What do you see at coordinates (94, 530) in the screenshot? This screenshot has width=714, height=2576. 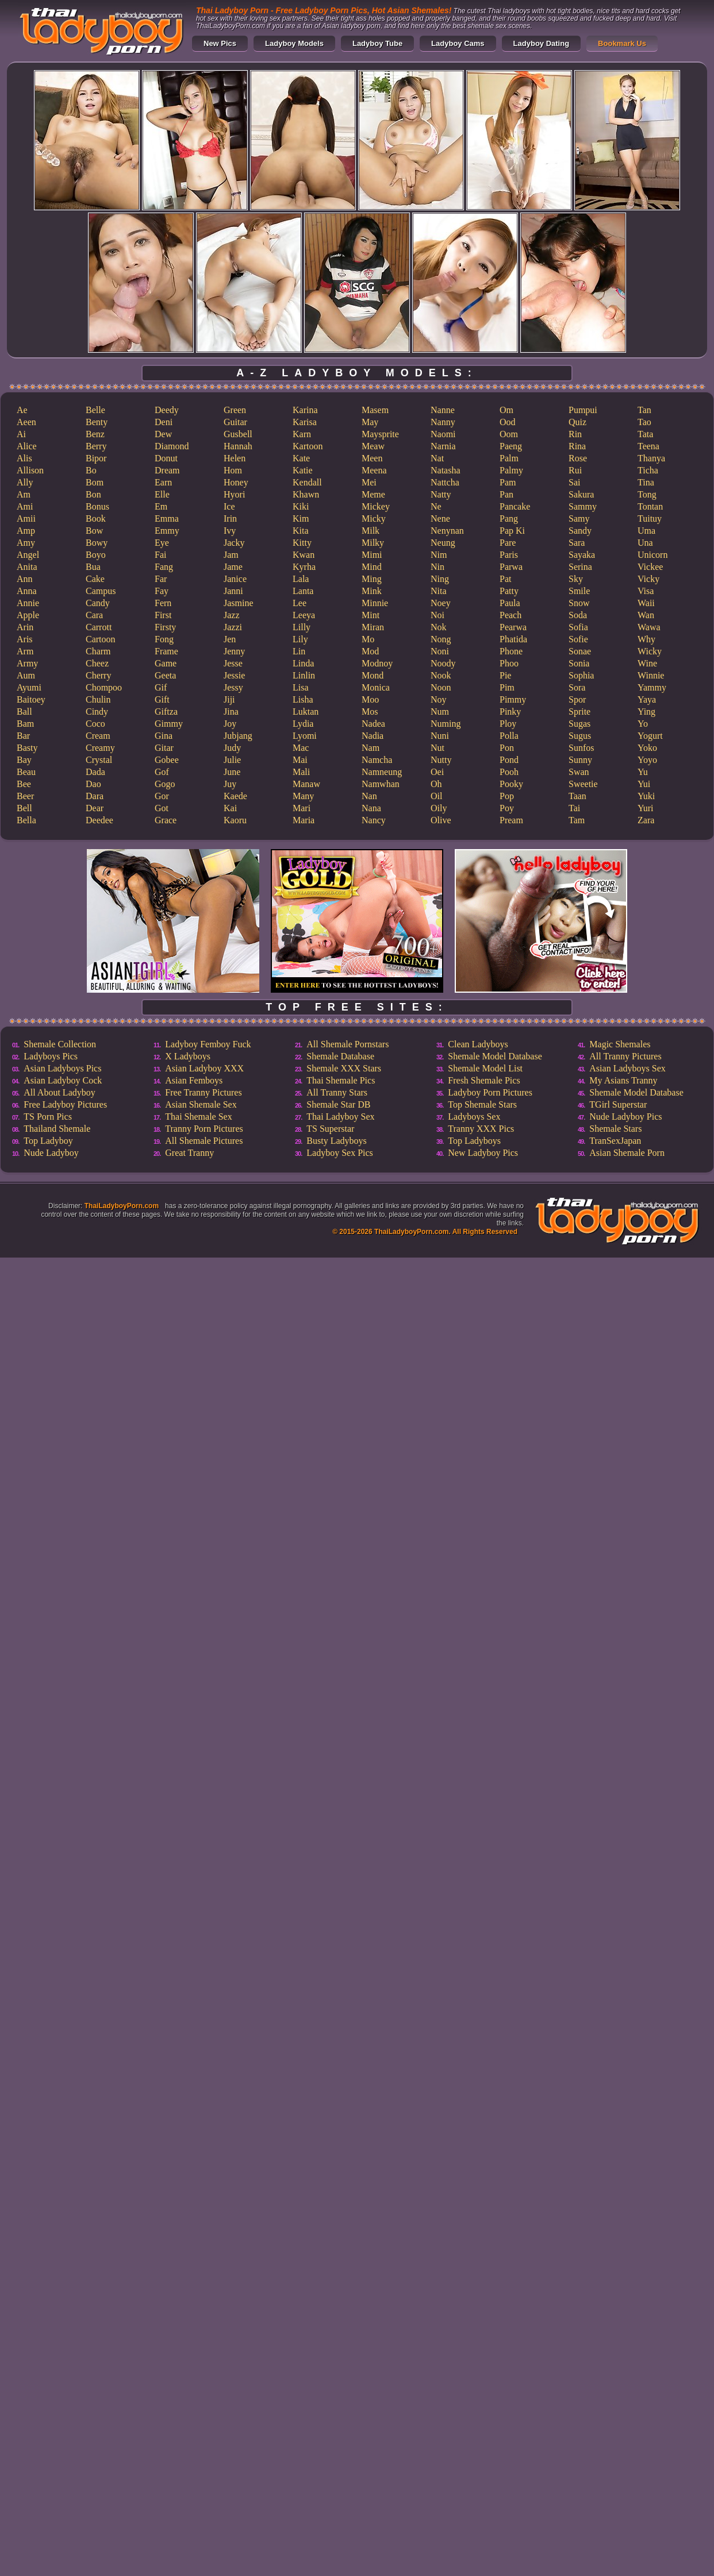 I see `Bow` at bounding box center [94, 530].